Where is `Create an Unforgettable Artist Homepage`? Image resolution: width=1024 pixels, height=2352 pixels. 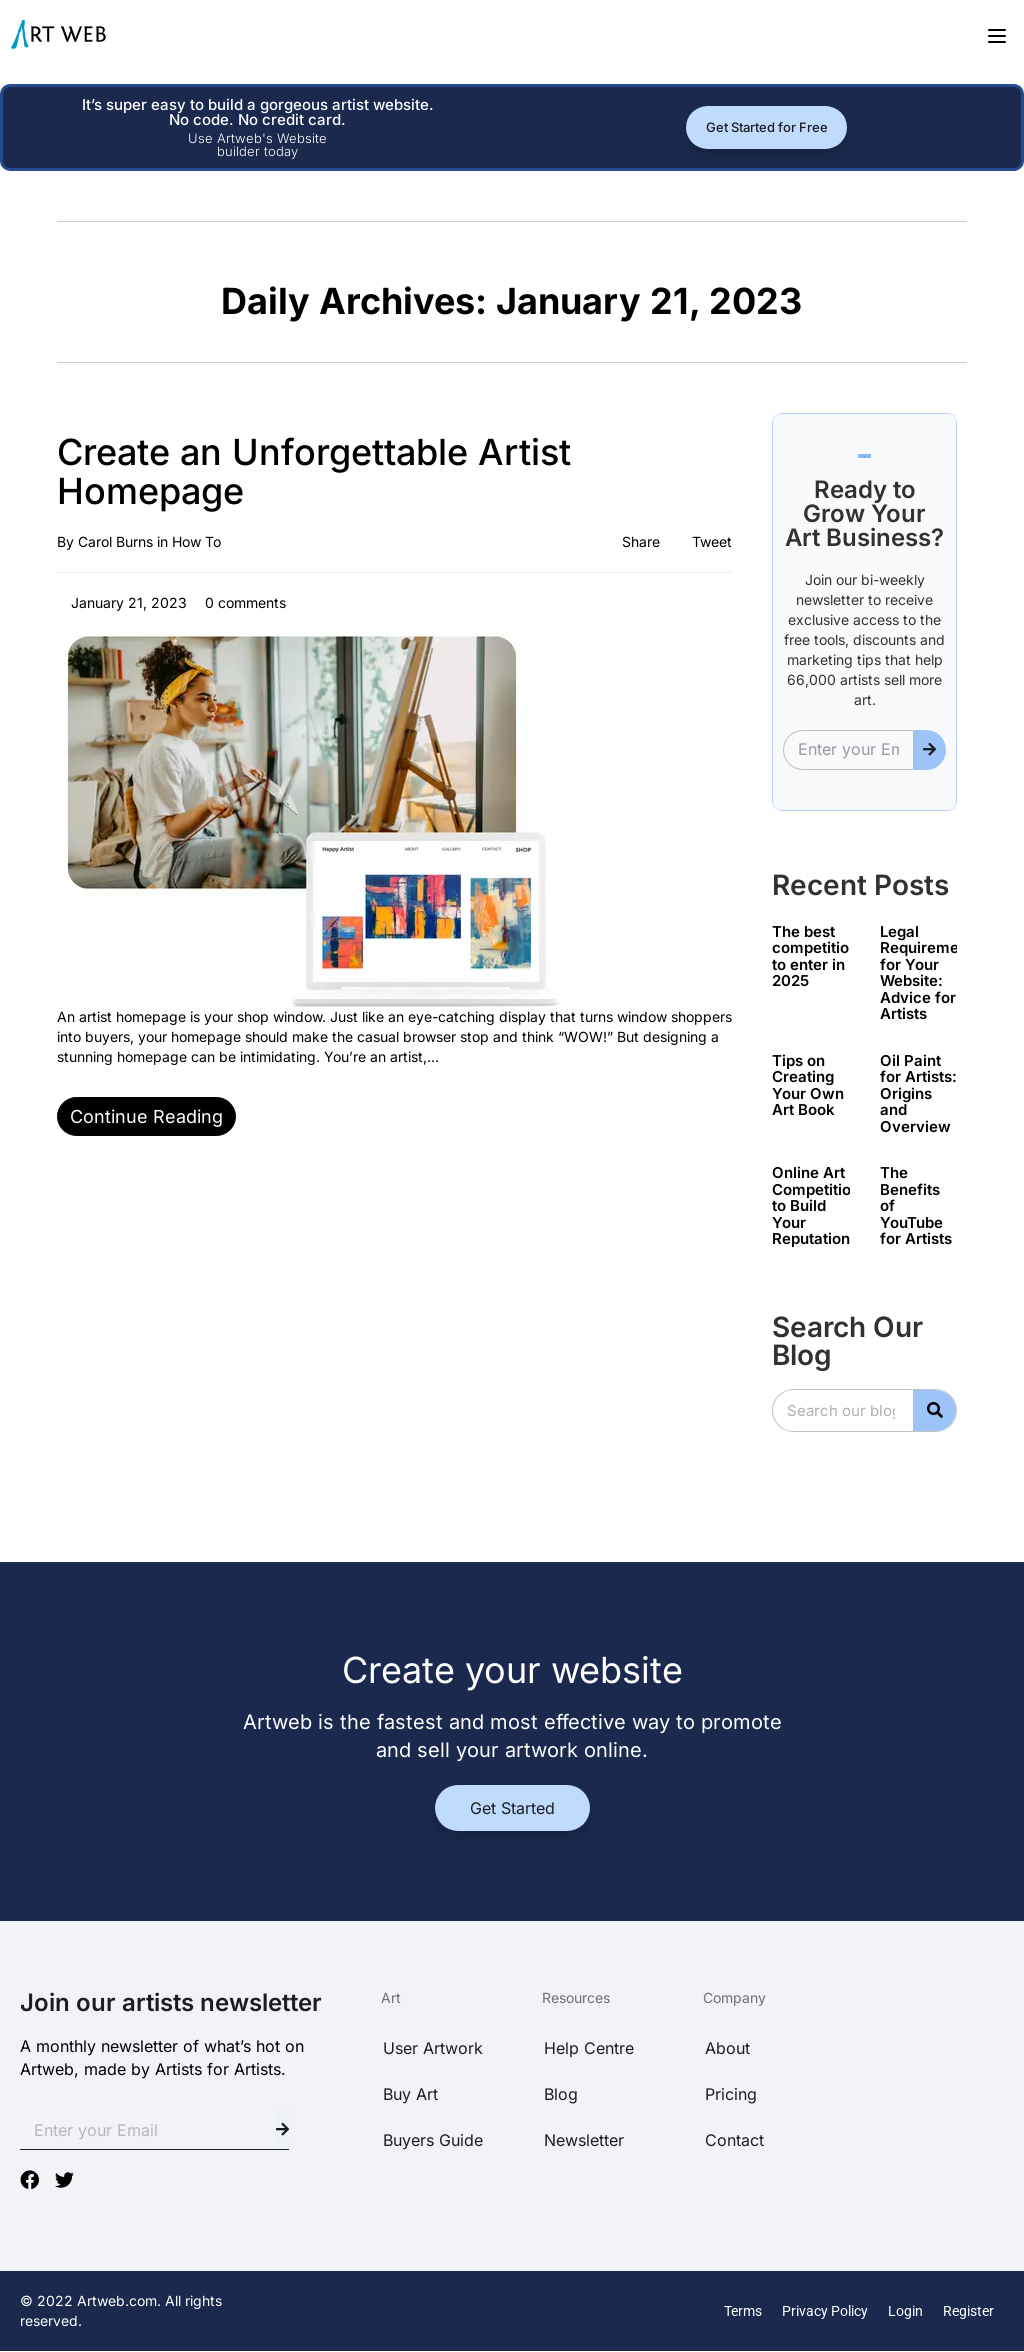
Create an Unforgettable Artist Homepage is located at coordinates (314, 472).